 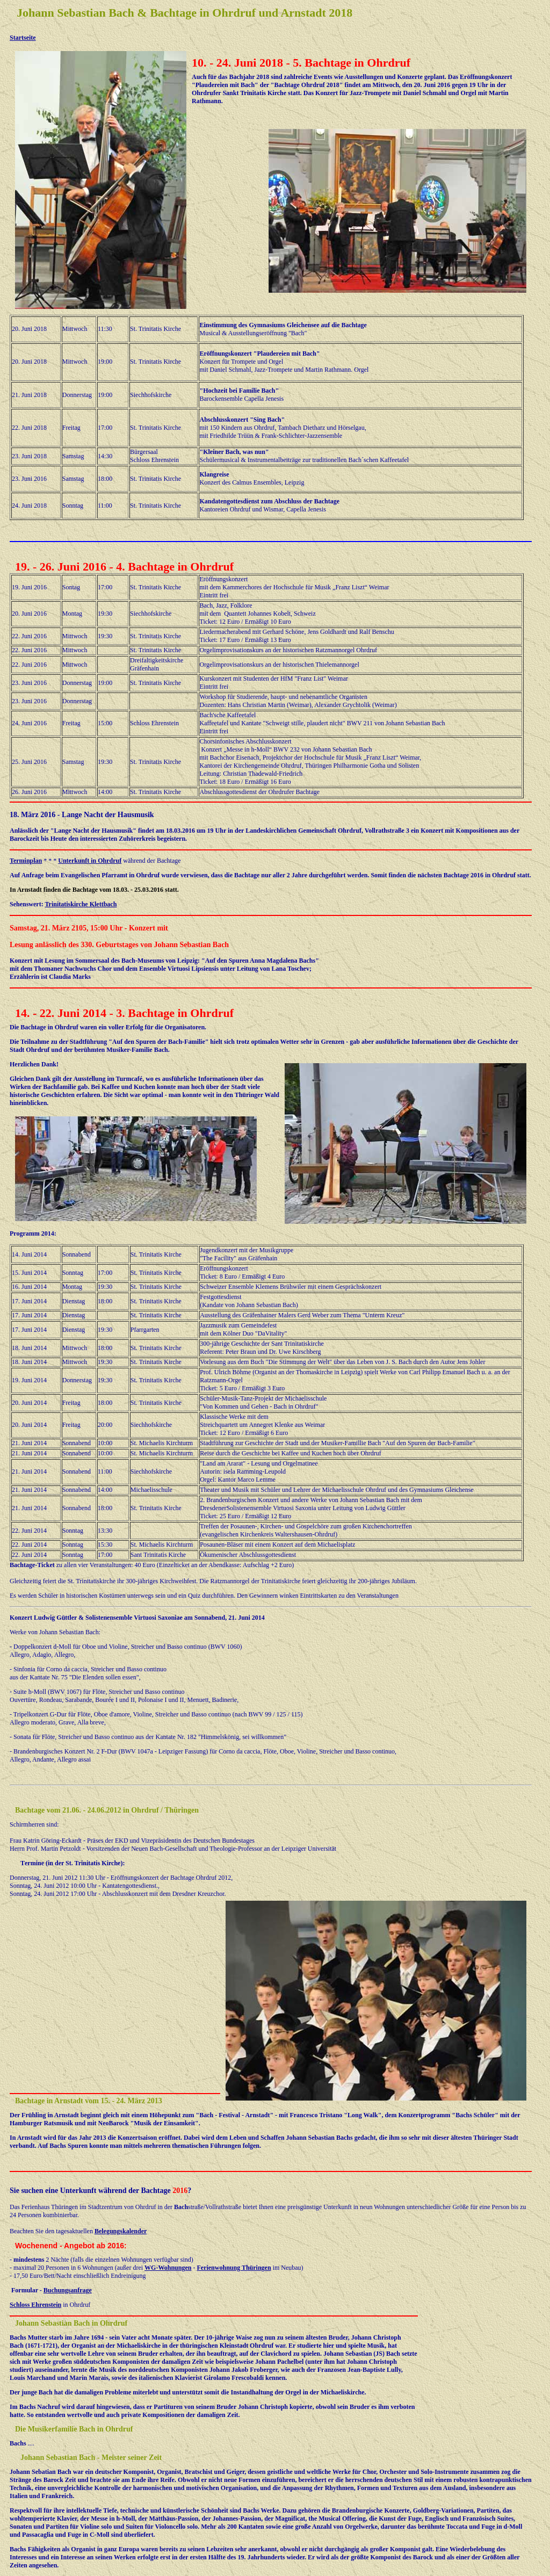 What do you see at coordinates (35, 2304) in the screenshot?
I see `Schloss Ehrenstein` at bounding box center [35, 2304].